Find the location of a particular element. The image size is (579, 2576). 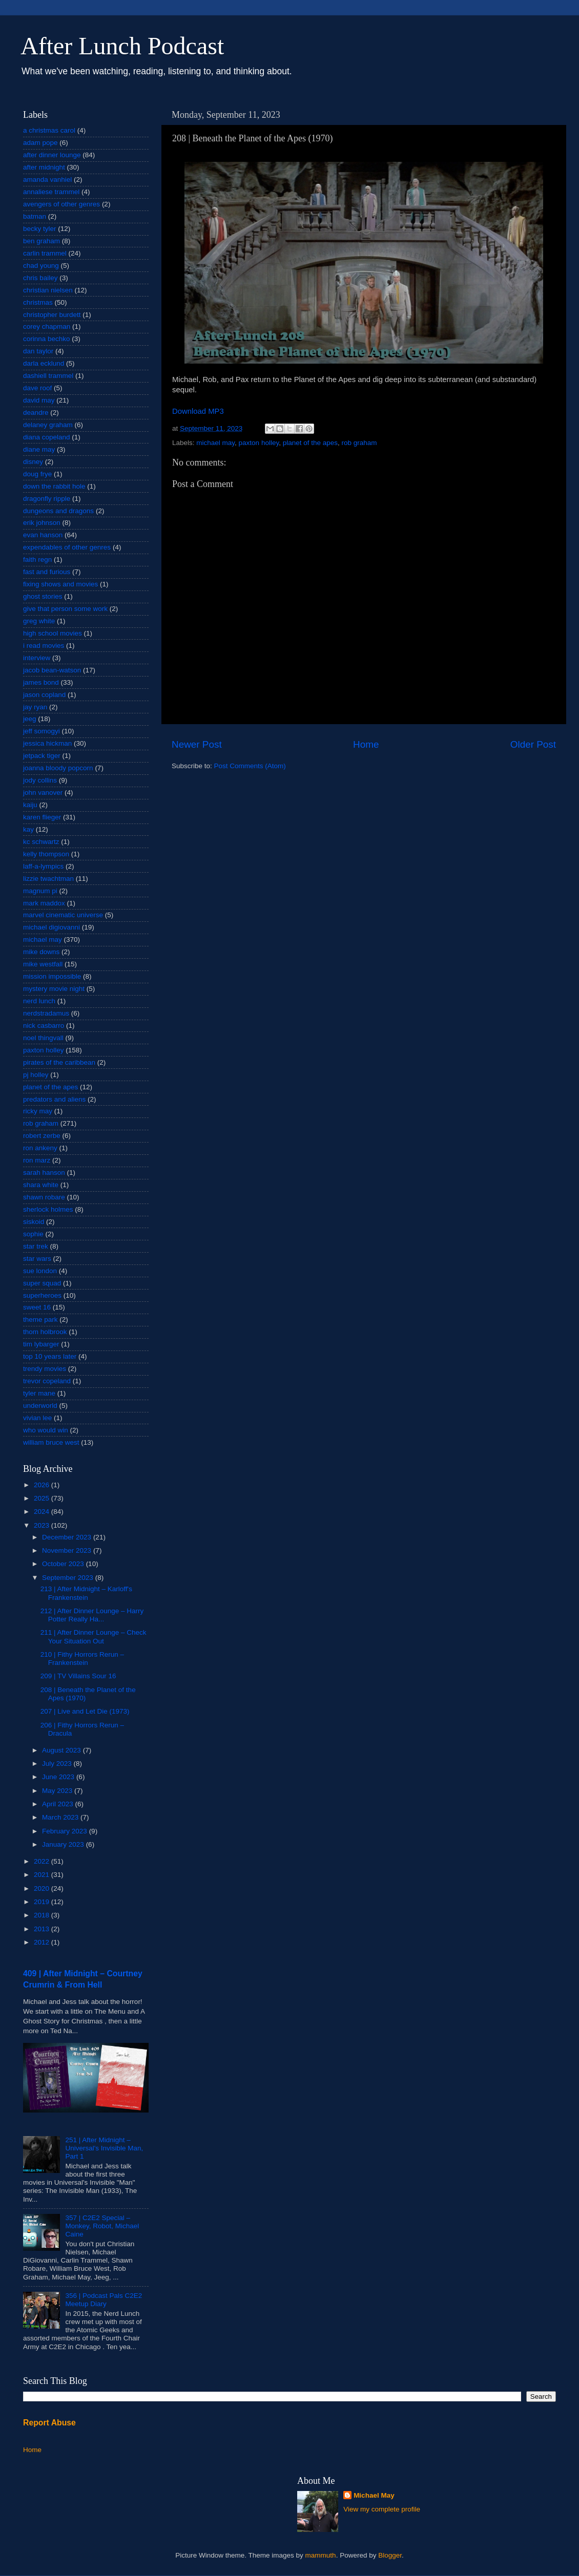

carlin trammel is located at coordinates (45, 253).